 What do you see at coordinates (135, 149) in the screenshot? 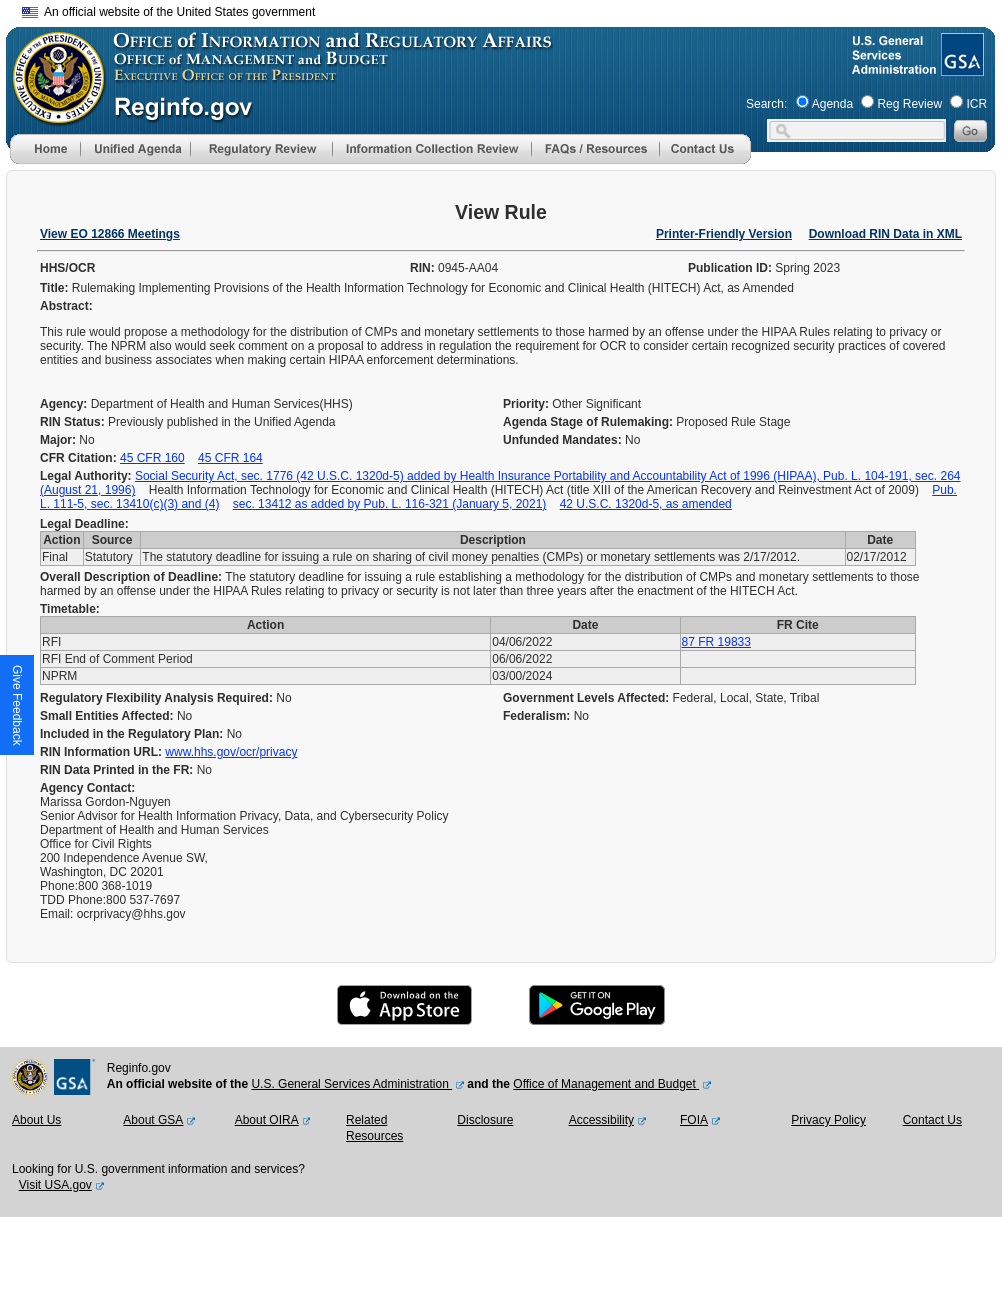
I see `[menu]` at bounding box center [135, 149].